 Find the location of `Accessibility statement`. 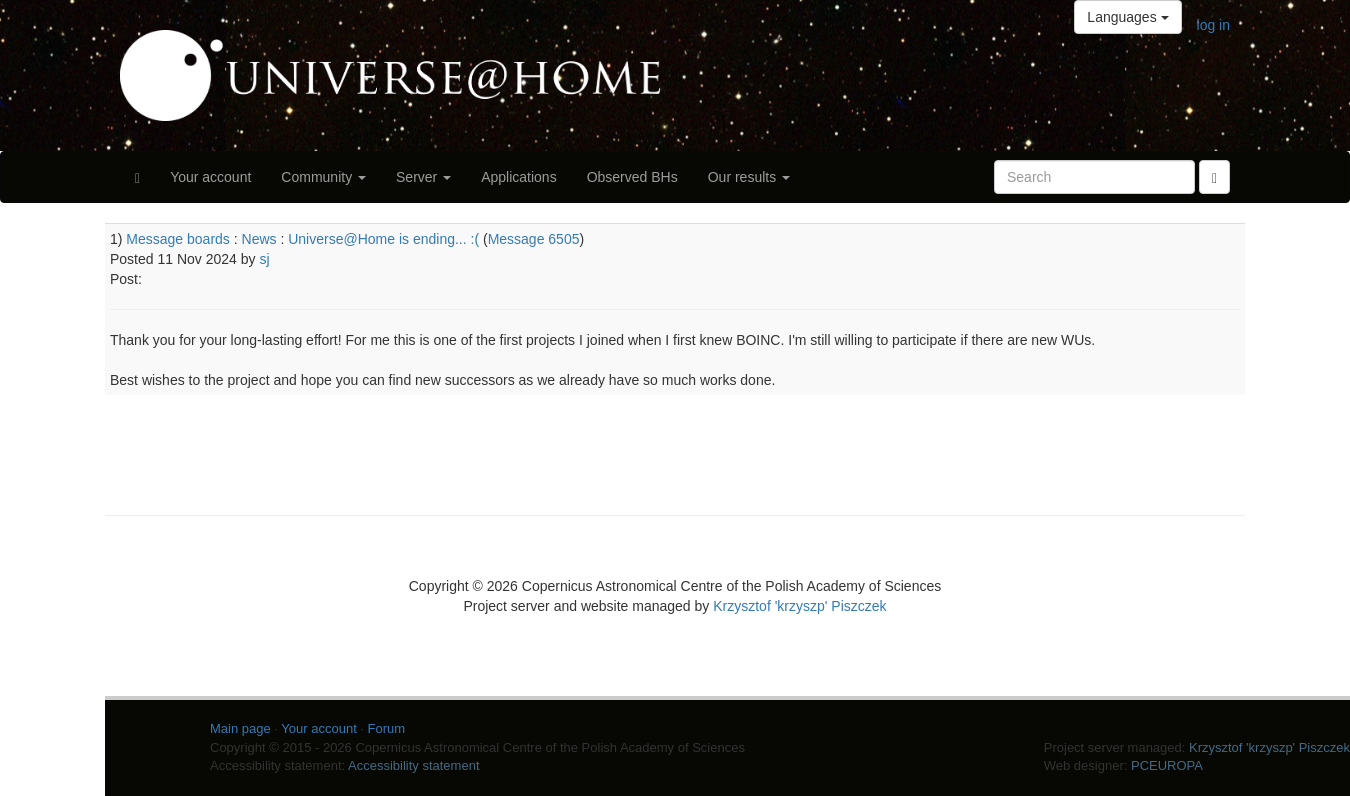

Accessibility statement is located at coordinates (414, 765).